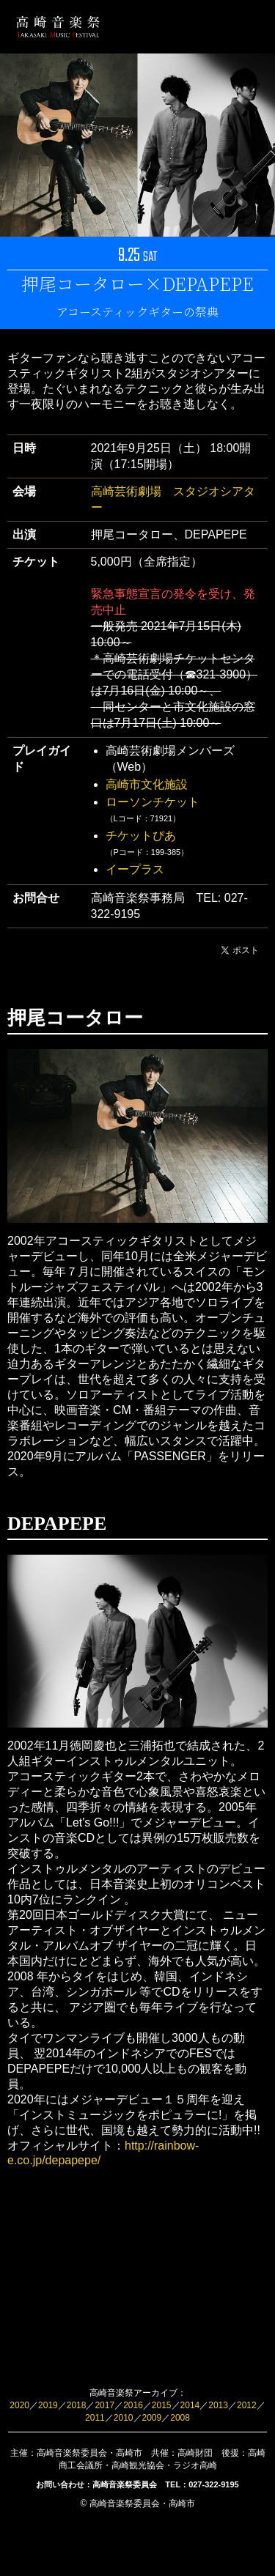 The height and width of the screenshot is (2576, 275). I want to click on 2017, so click(104, 2405).